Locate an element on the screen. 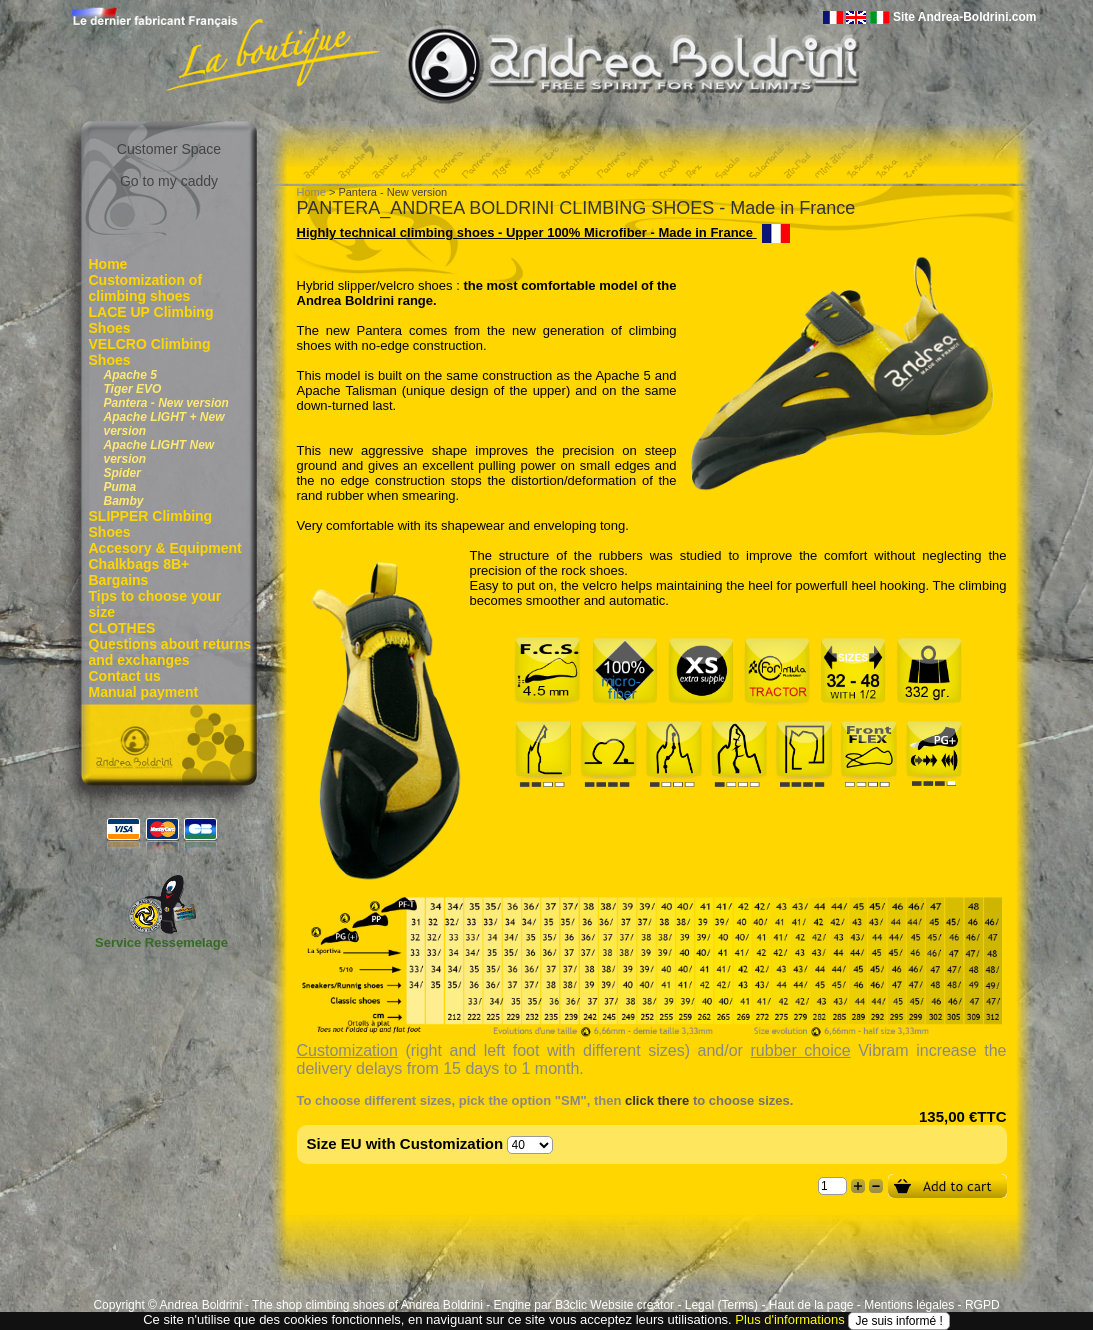 The height and width of the screenshot is (1330, 1093). PANTERA_ANDREA BOLDRINI CLIMBING SHOES - Made in France is located at coordinates (576, 208).